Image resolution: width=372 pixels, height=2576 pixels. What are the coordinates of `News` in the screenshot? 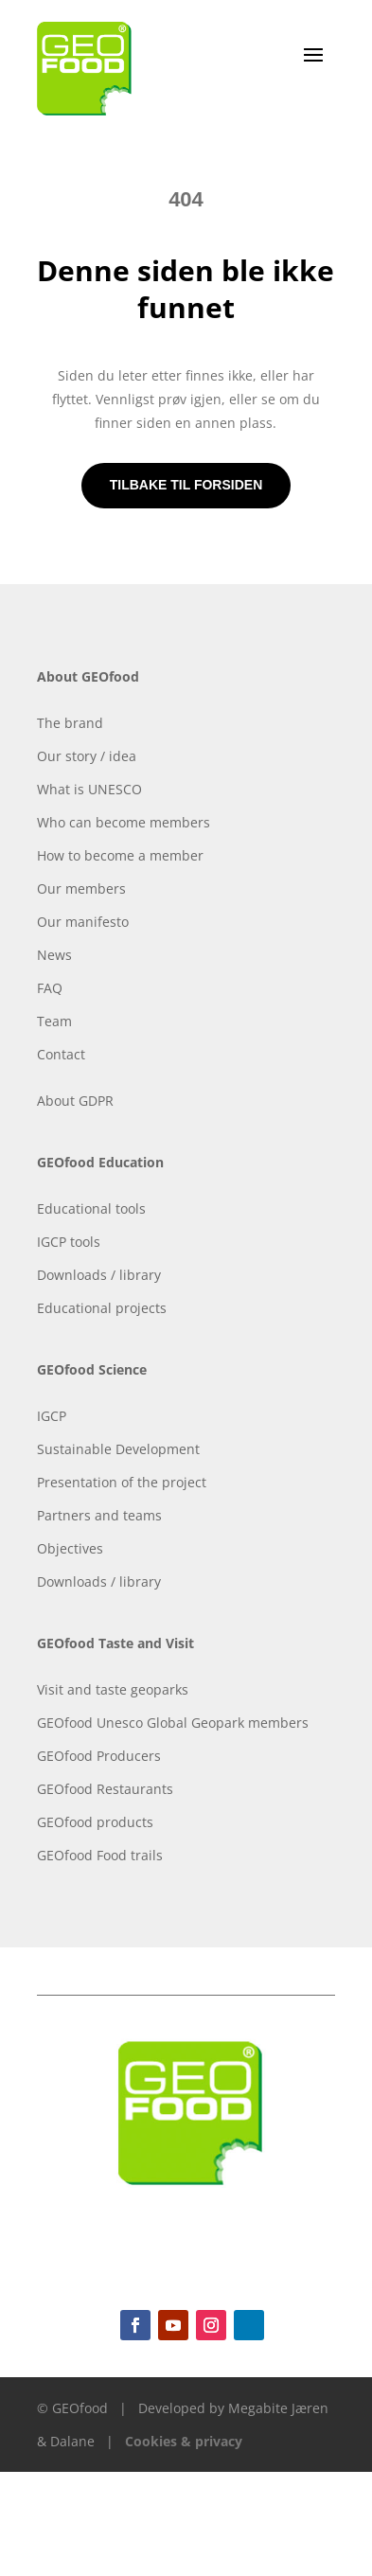 It's located at (54, 955).